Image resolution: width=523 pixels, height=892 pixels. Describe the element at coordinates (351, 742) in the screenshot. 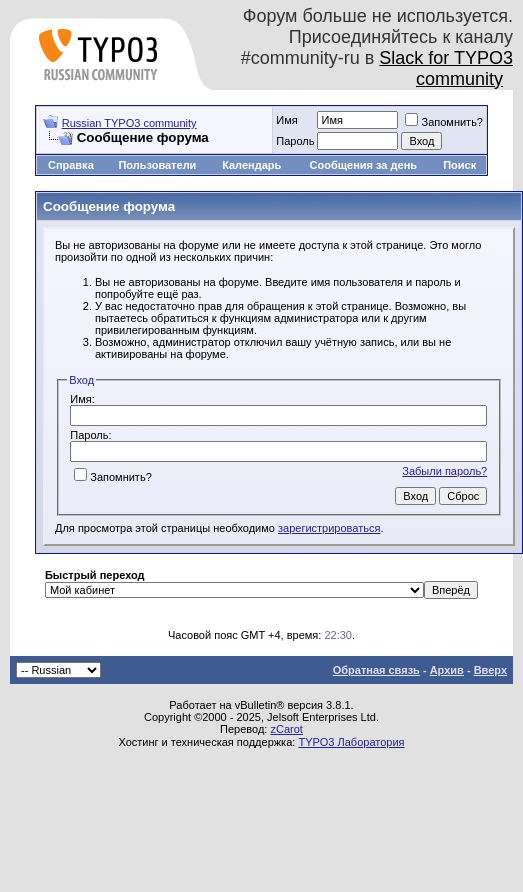

I see `TYPO3 Лаборатория` at that location.